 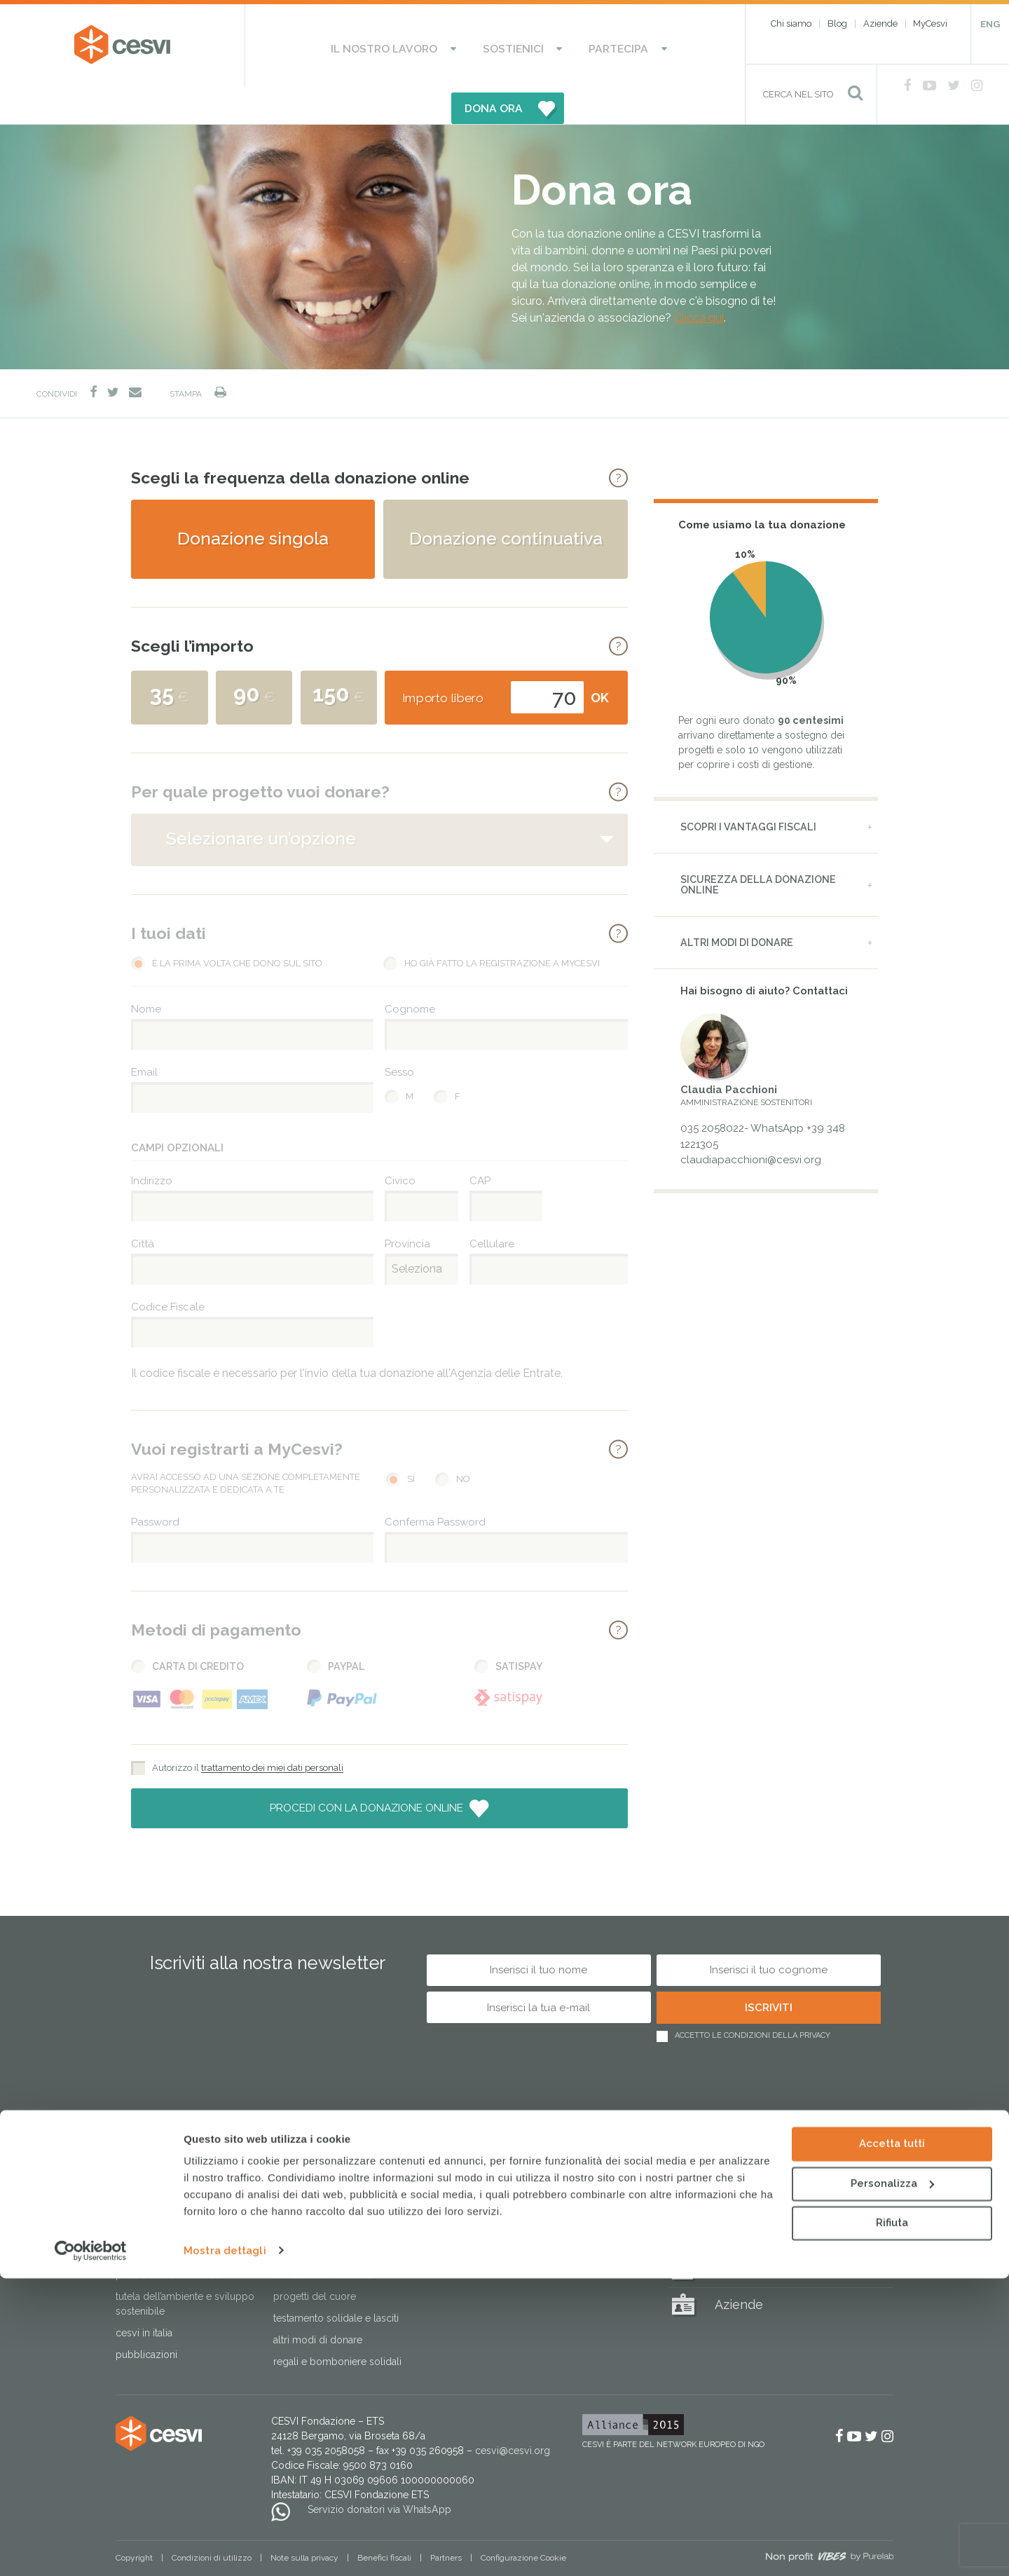 I want to click on Cellulare, so click(x=491, y=1207).